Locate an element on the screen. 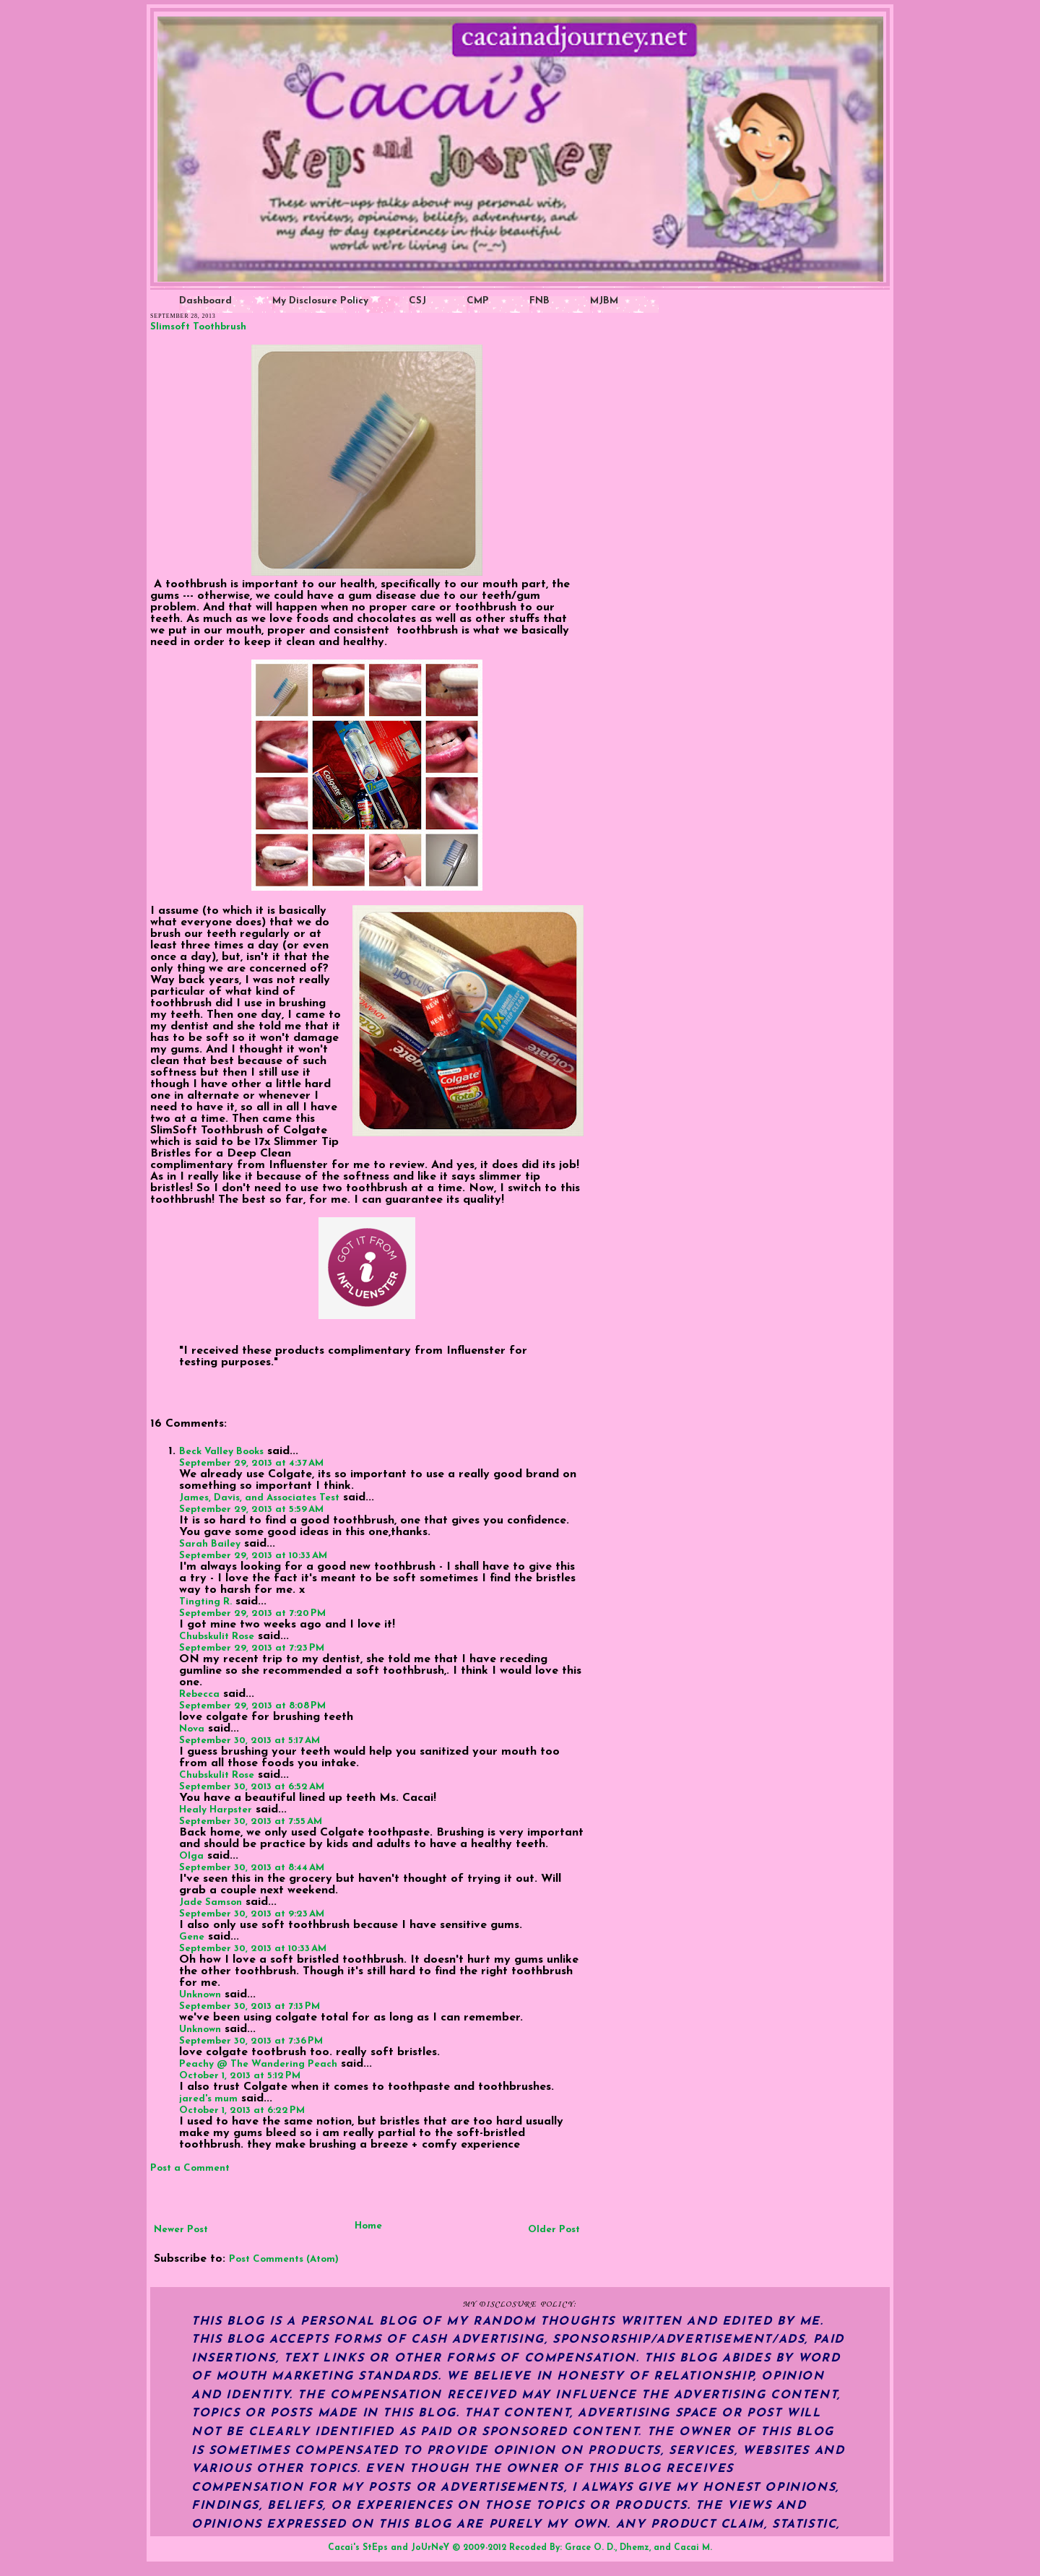 The image size is (1040, 2576). October 1, 2013 at 5:12 PM is located at coordinates (239, 2075).